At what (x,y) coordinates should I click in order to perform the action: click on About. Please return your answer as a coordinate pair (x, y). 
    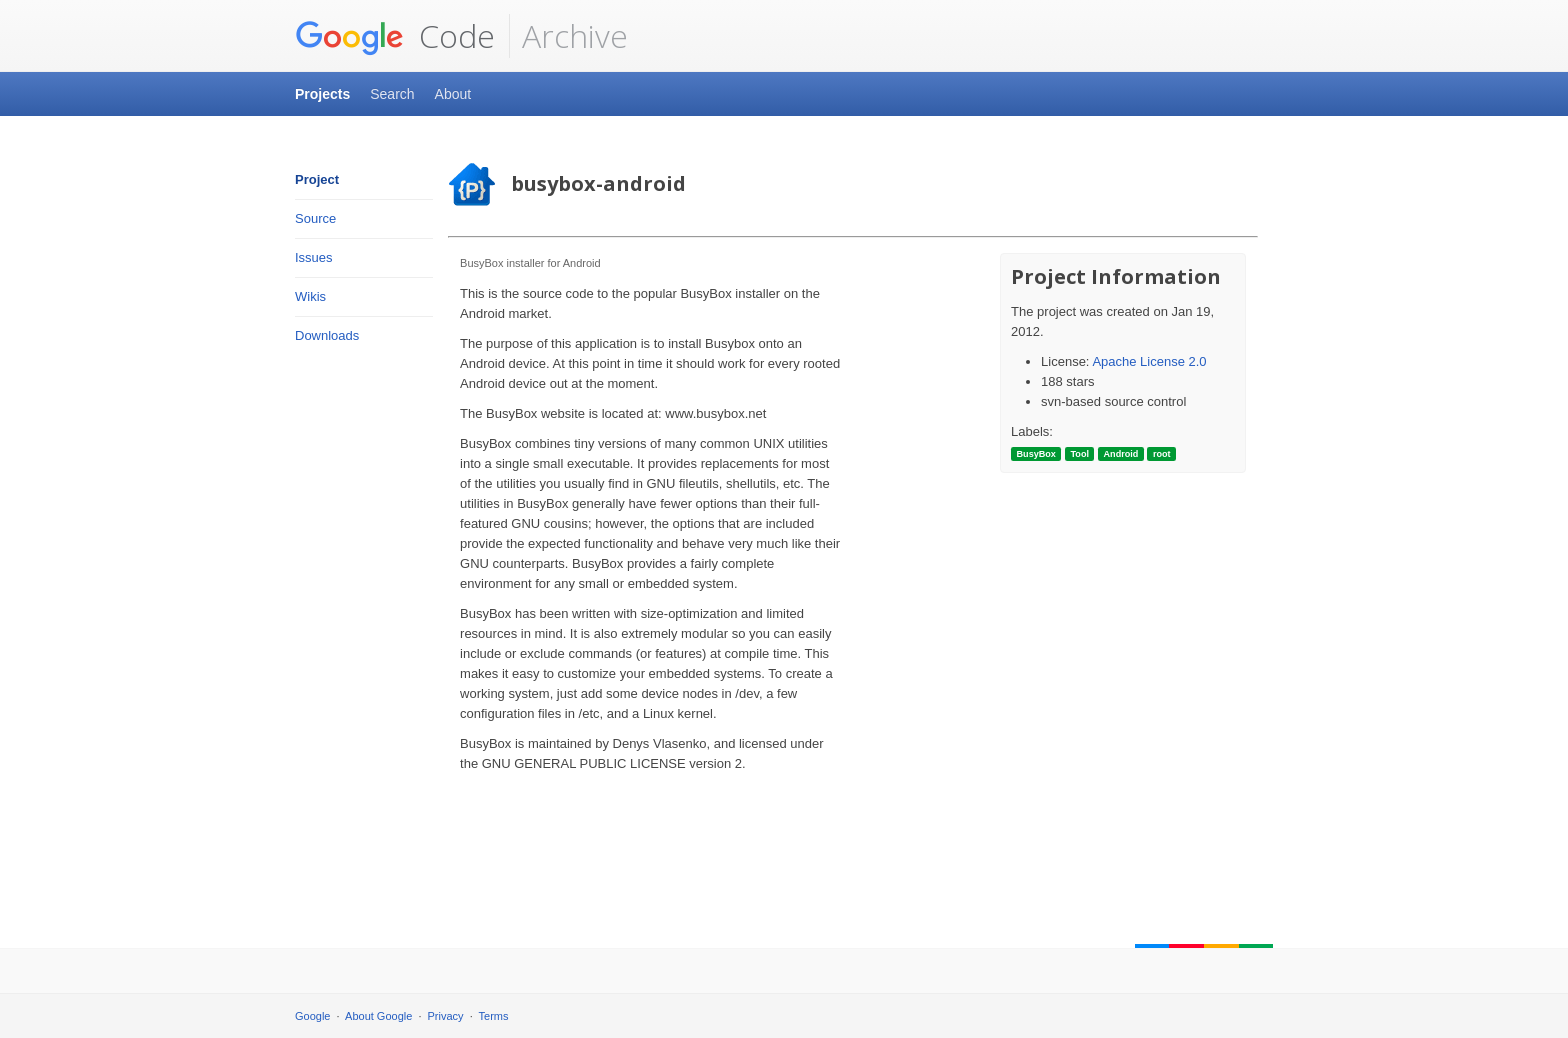
    Looking at the image, I should click on (453, 94).